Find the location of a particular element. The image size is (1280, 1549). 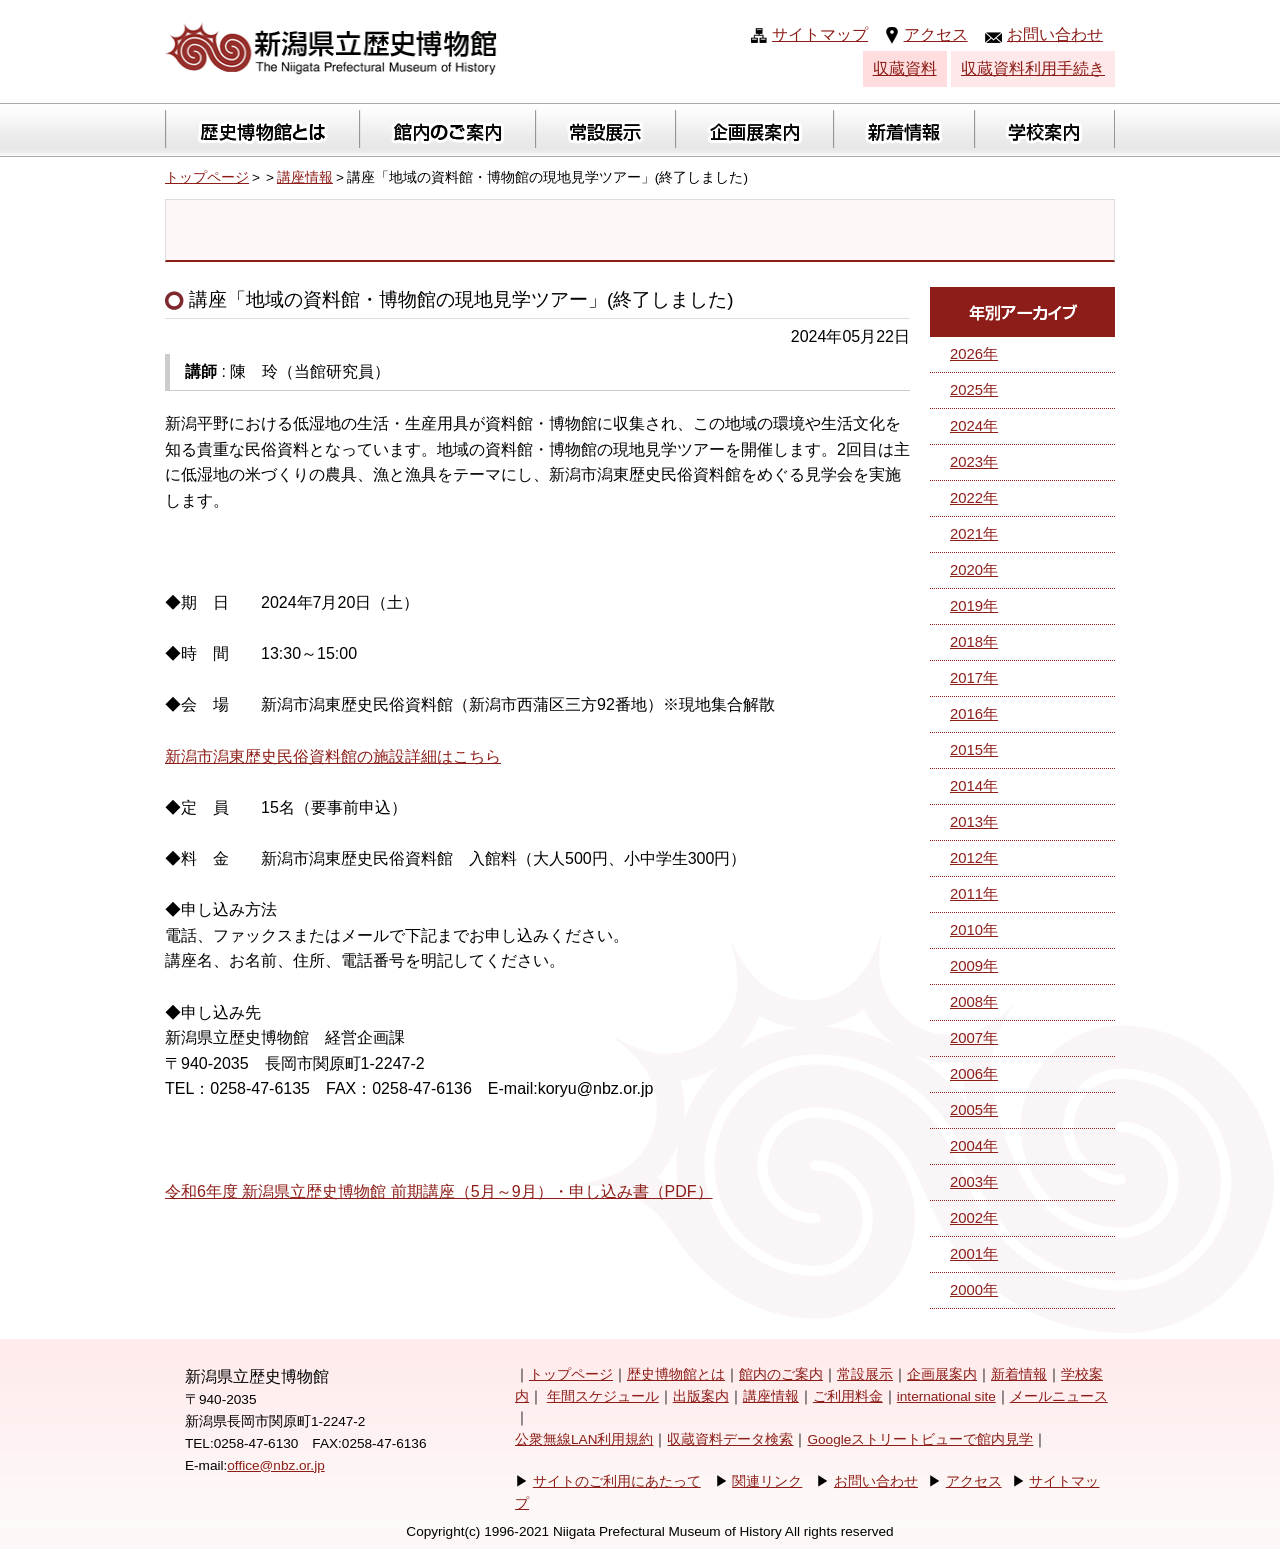

常設展示 is located at coordinates (865, 1374).